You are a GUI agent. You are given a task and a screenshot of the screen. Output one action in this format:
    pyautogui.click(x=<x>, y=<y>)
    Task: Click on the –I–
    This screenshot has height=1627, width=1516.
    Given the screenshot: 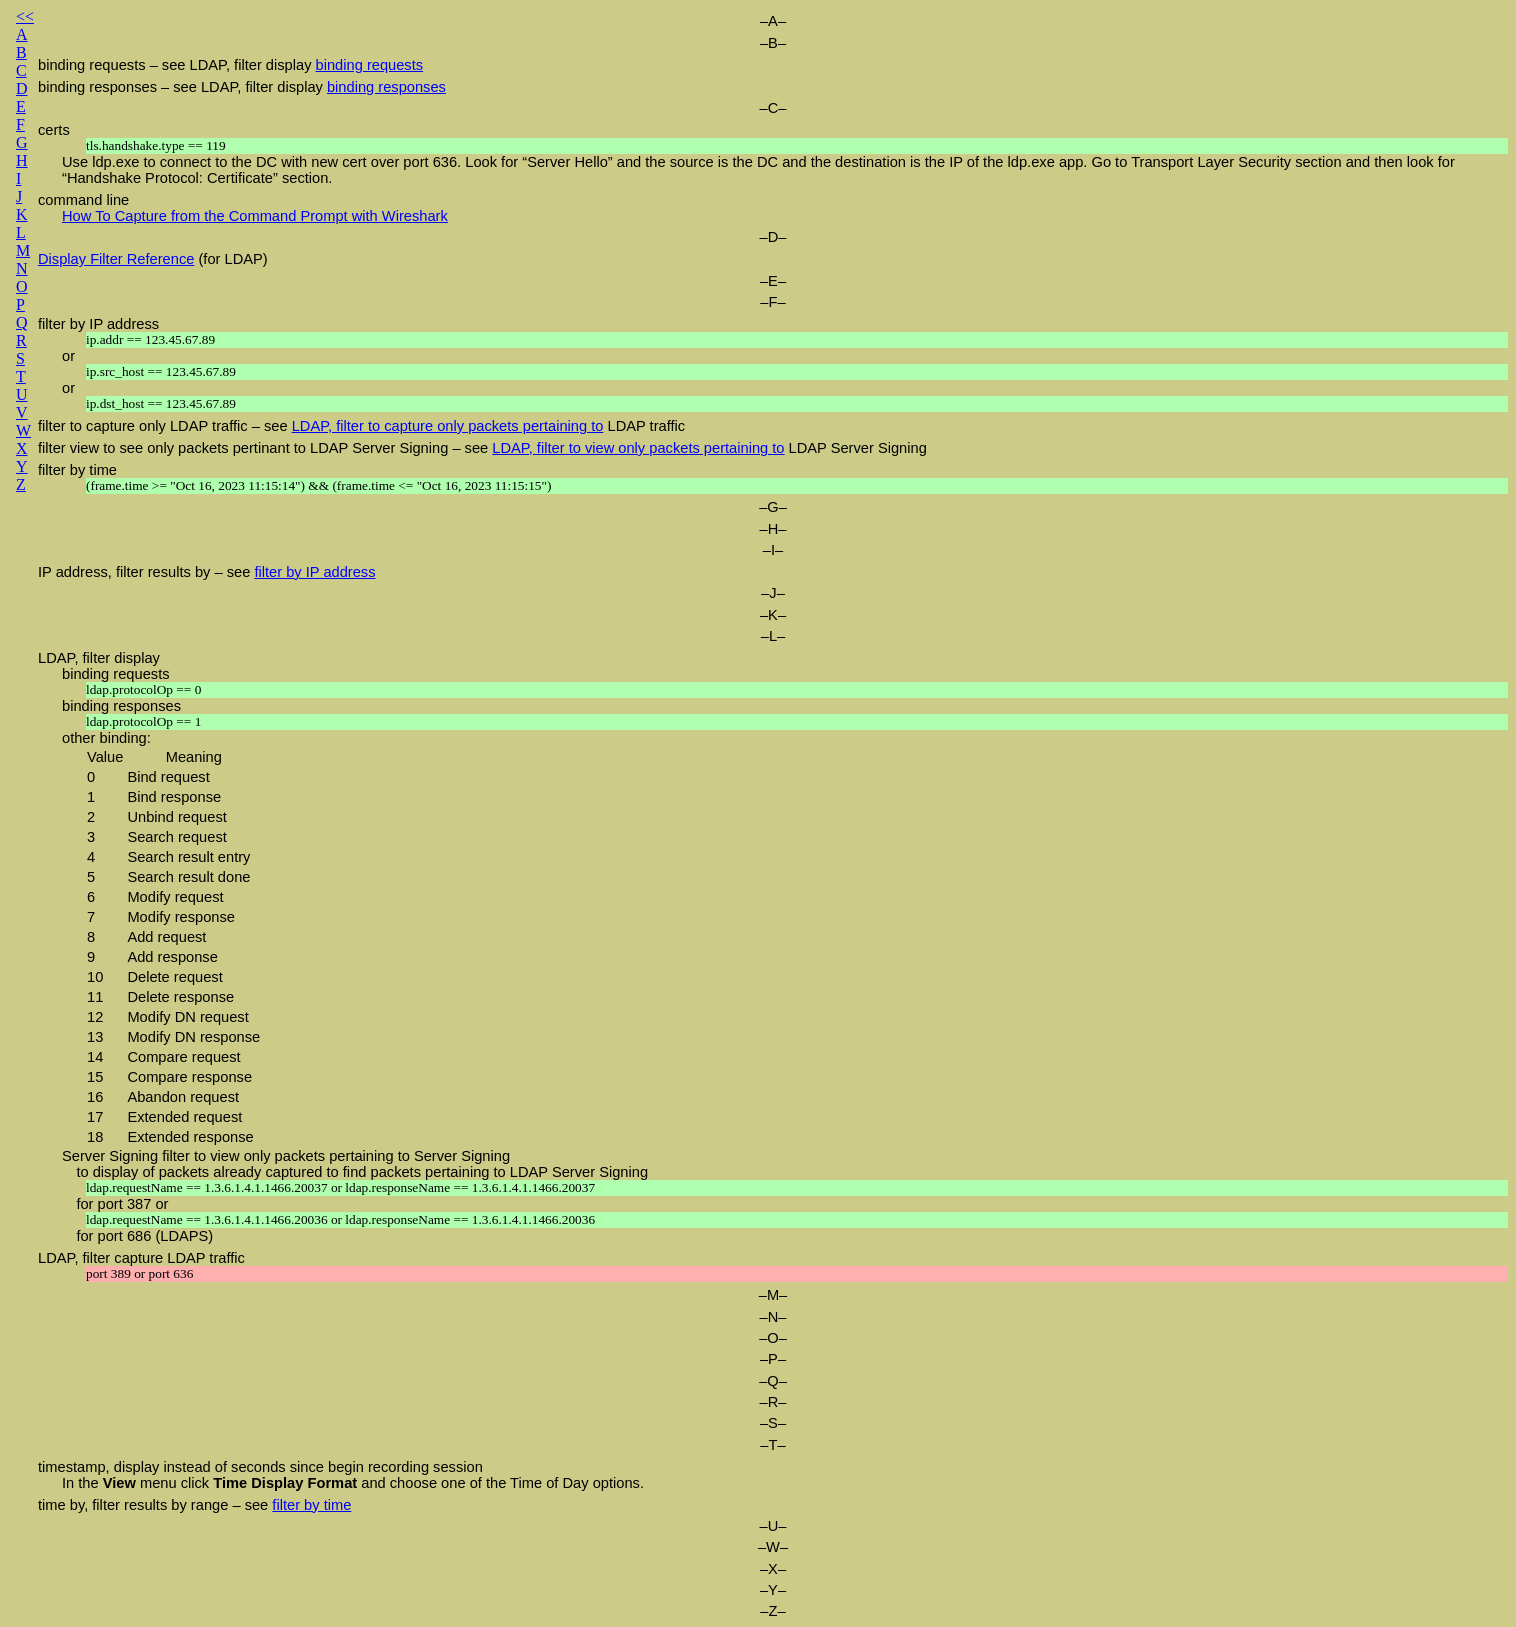 What is the action you would take?
    pyautogui.click(x=773, y=550)
    